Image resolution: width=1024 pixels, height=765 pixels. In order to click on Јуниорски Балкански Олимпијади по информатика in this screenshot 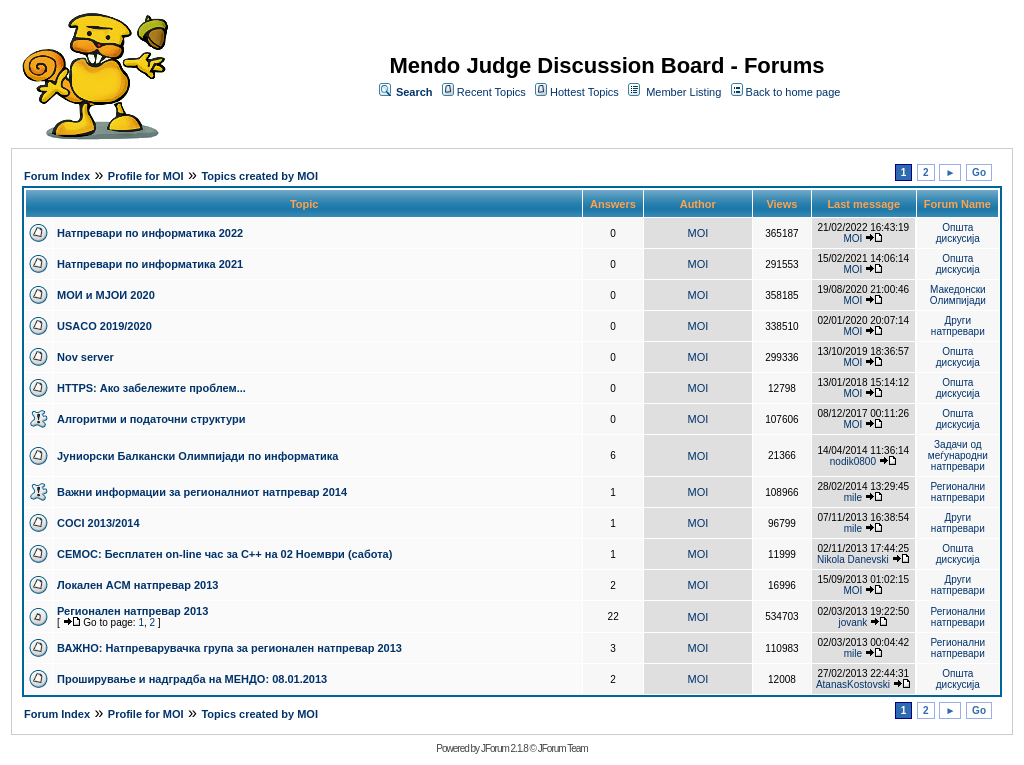, I will do `click(197, 456)`.